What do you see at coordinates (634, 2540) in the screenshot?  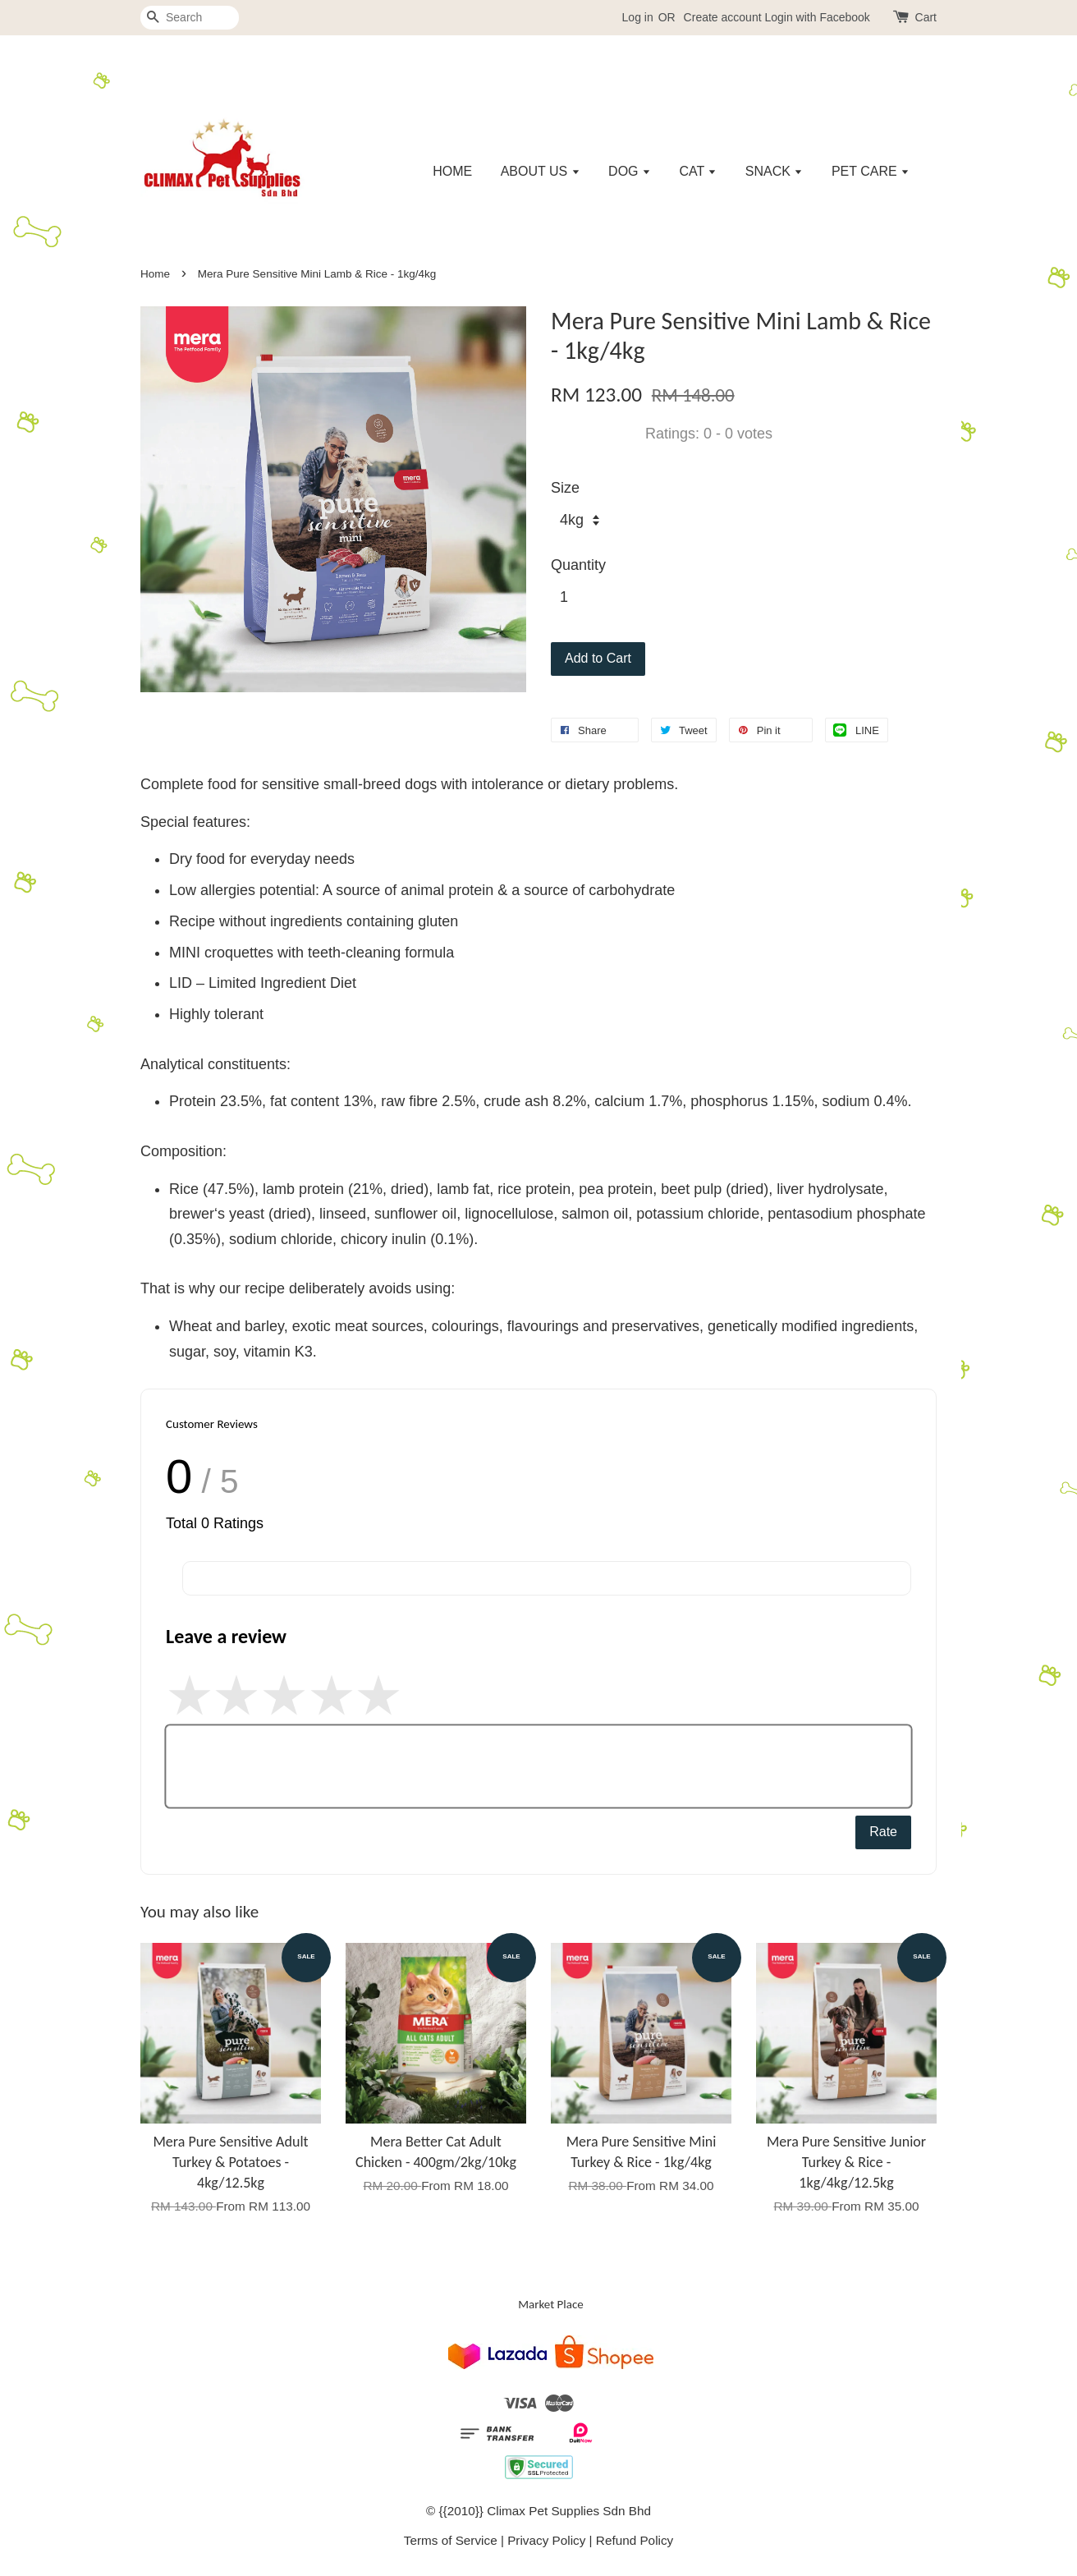 I see `Refund Policy` at bounding box center [634, 2540].